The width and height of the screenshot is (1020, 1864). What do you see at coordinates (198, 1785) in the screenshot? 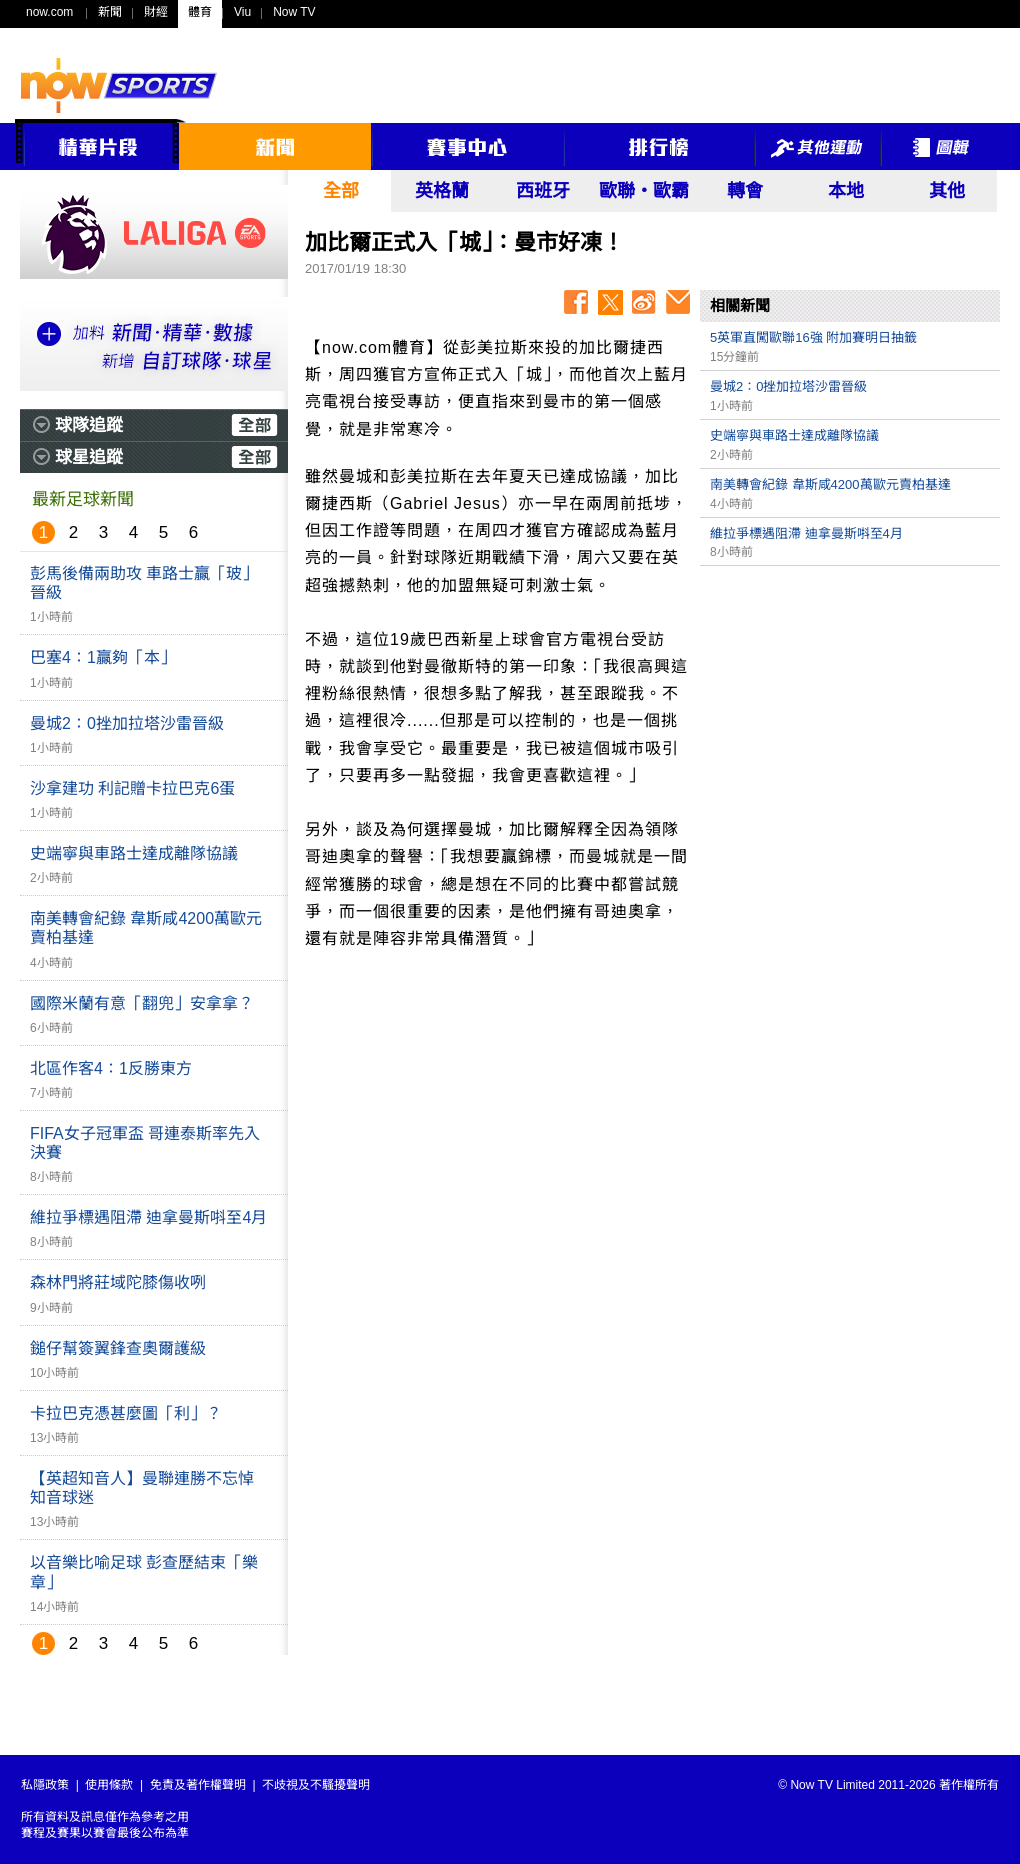
I see `免責及著作權聲明` at bounding box center [198, 1785].